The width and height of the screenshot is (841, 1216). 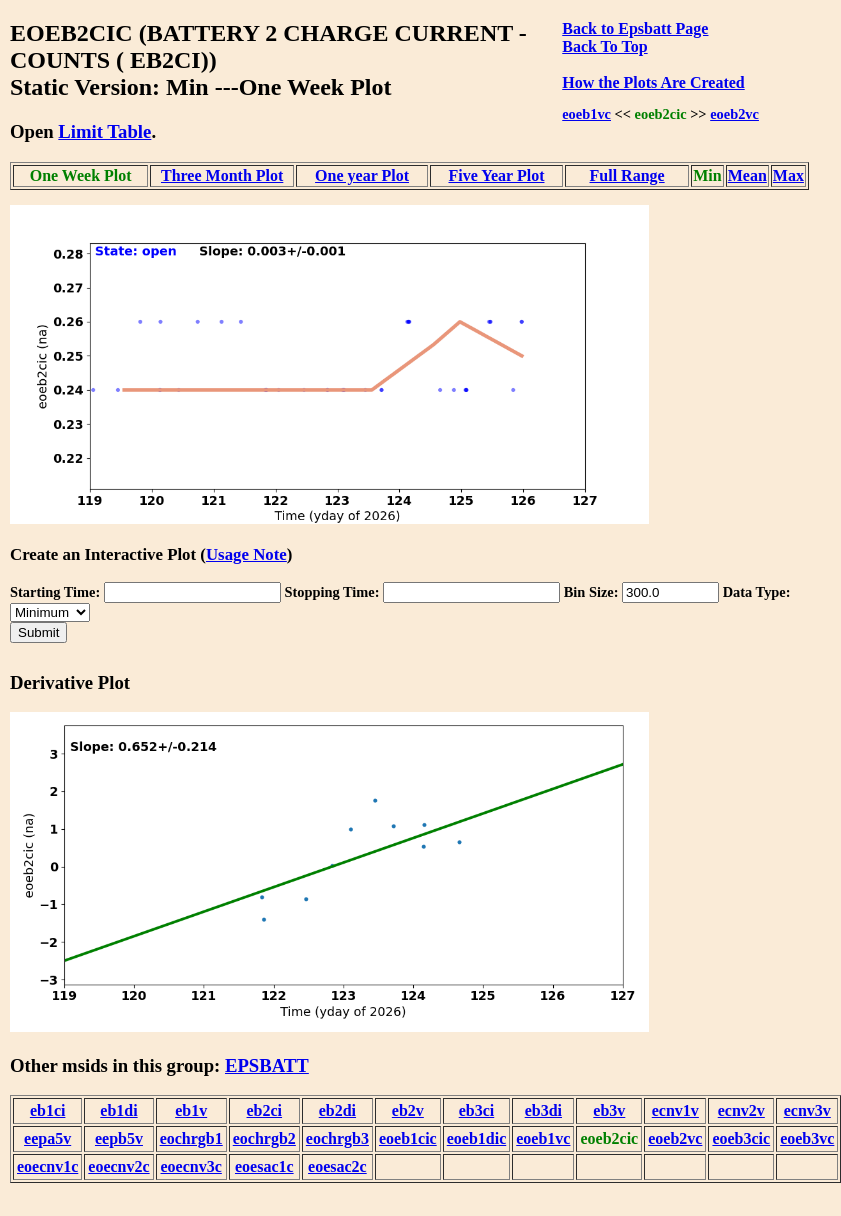 What do you see at coordinates (118, 1110) in the screenshot?
I see `eb1di` at bounding box center [118, 1110].